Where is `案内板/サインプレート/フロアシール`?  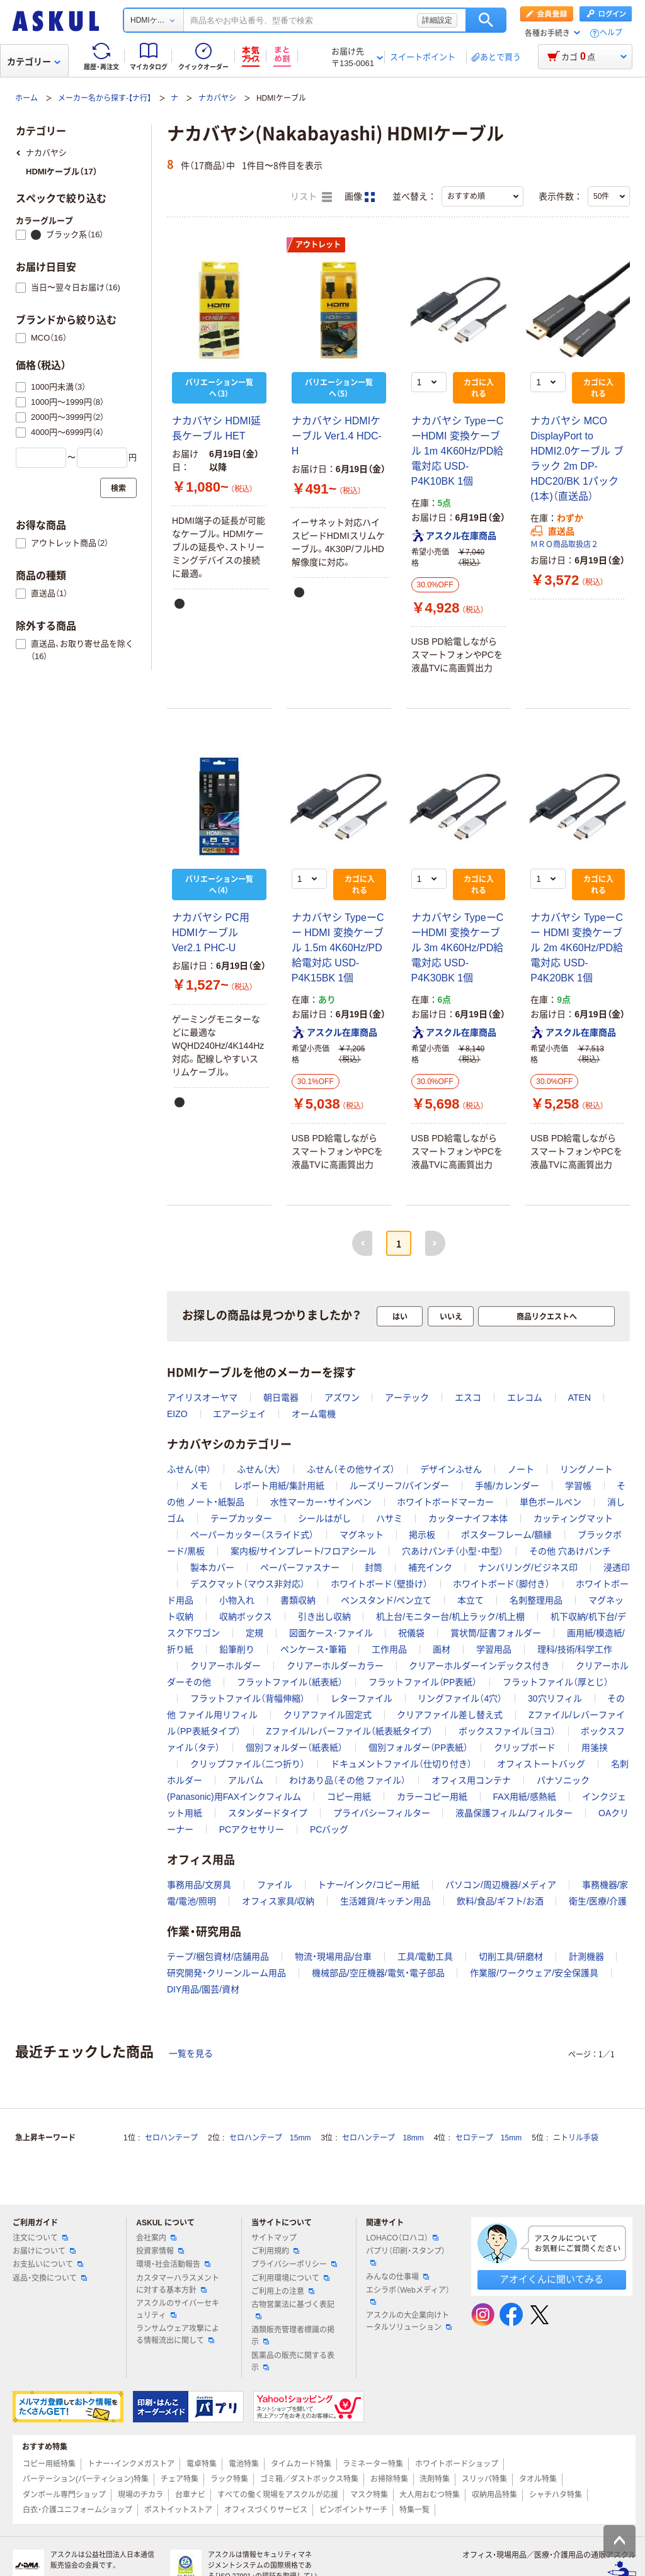 案内板/サインプレート/フロアシール is located at coordinates (304, 1551).